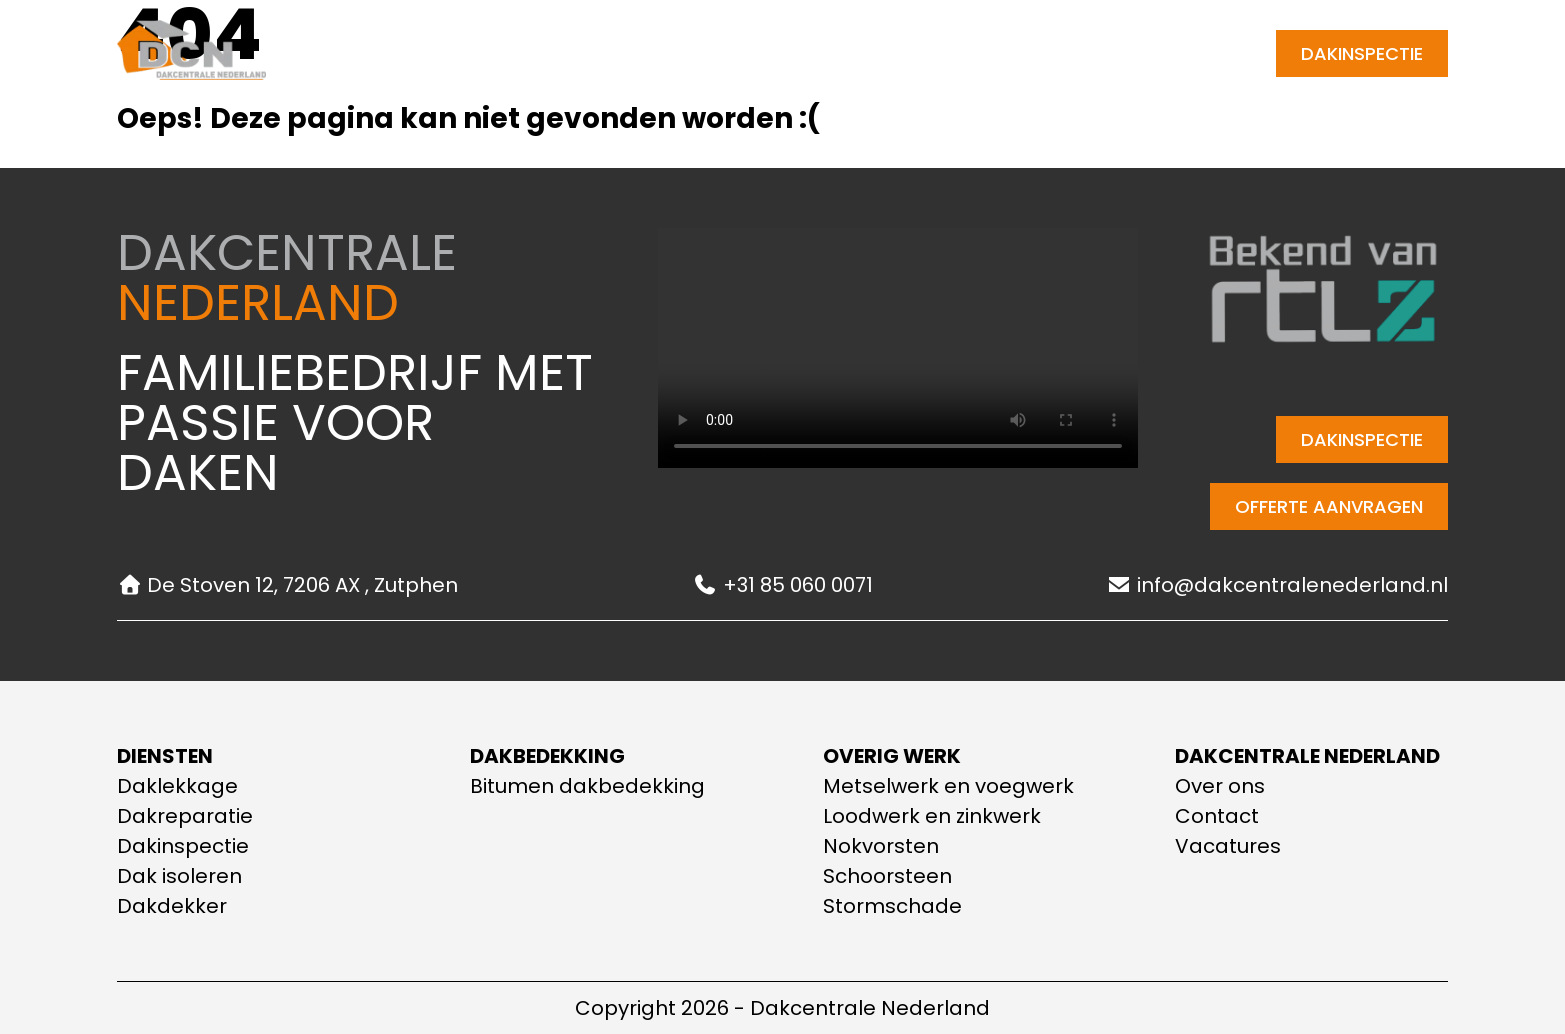 This screenshot has height=1034, width=1565. I want to click on info@dakcentralenederland.nl, so click(1277, 585).